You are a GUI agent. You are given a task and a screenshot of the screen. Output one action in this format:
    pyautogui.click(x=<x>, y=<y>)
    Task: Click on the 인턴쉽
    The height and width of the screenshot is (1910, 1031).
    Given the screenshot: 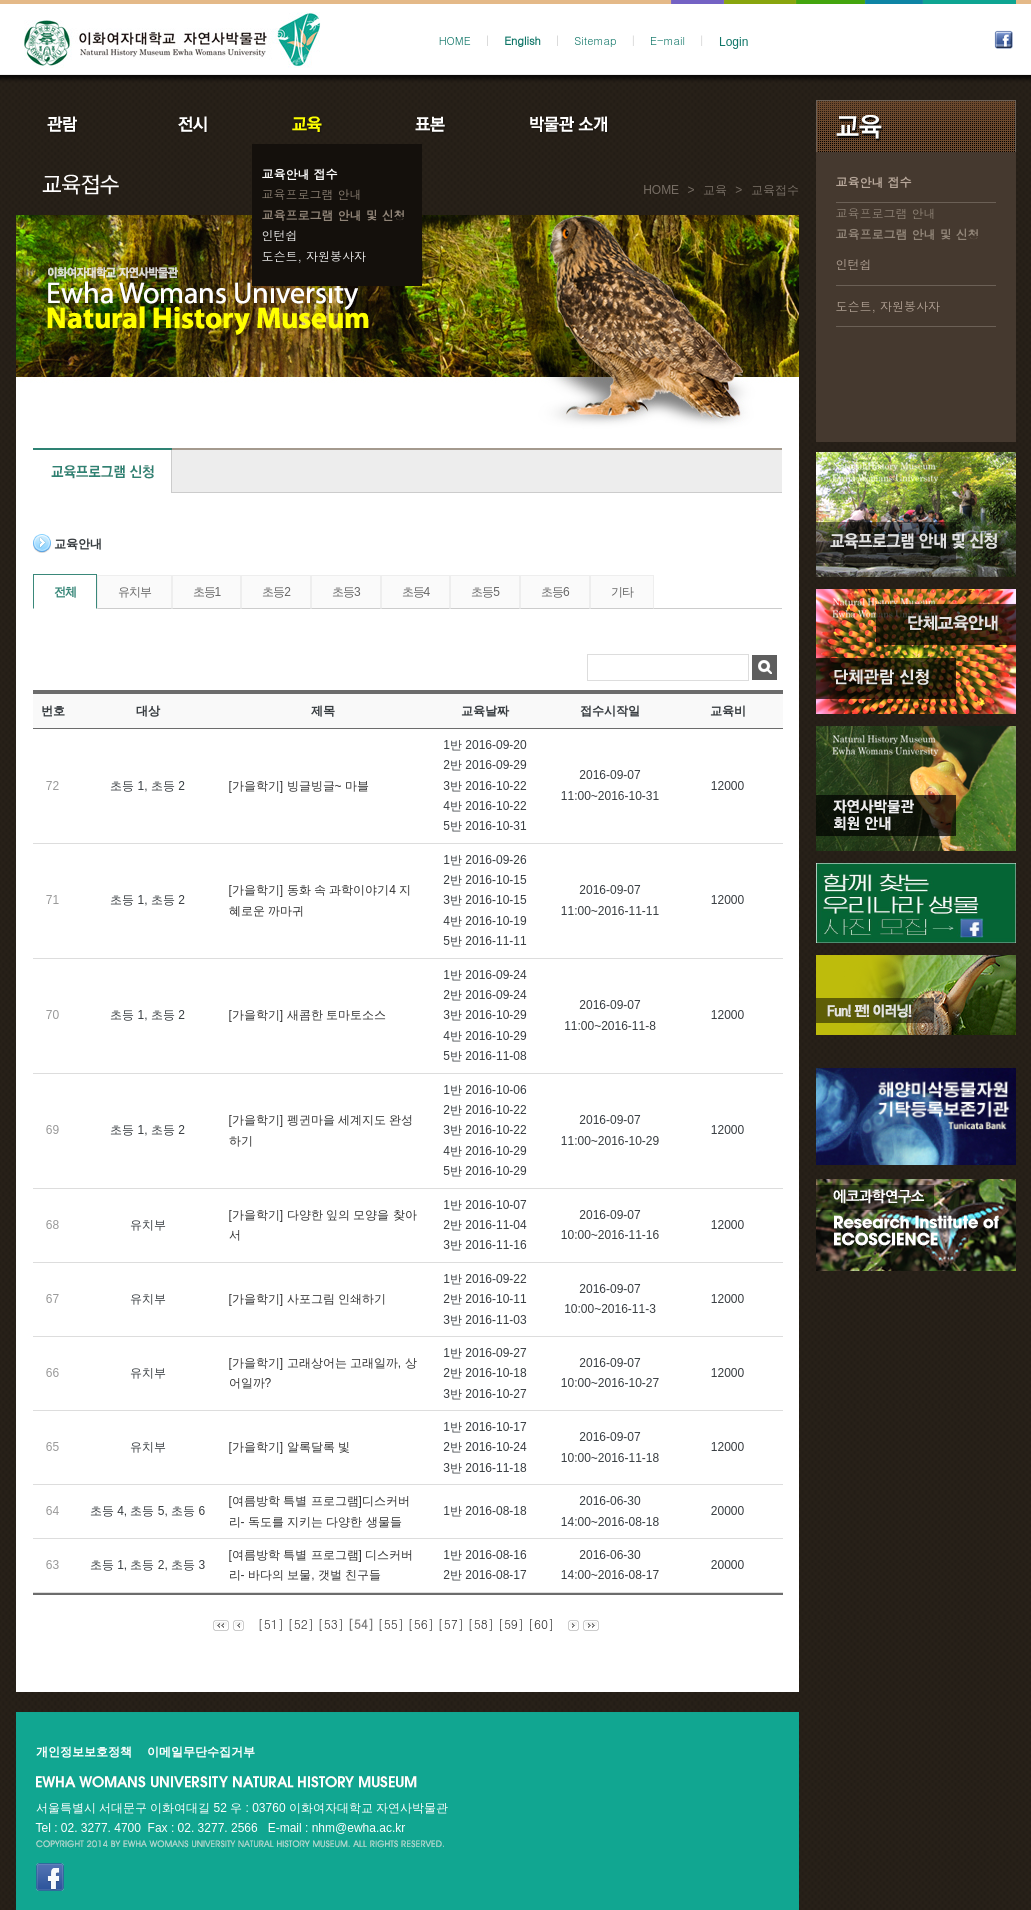 What is the action you would take?
    pyautogui.click(x=280, y=234)
    